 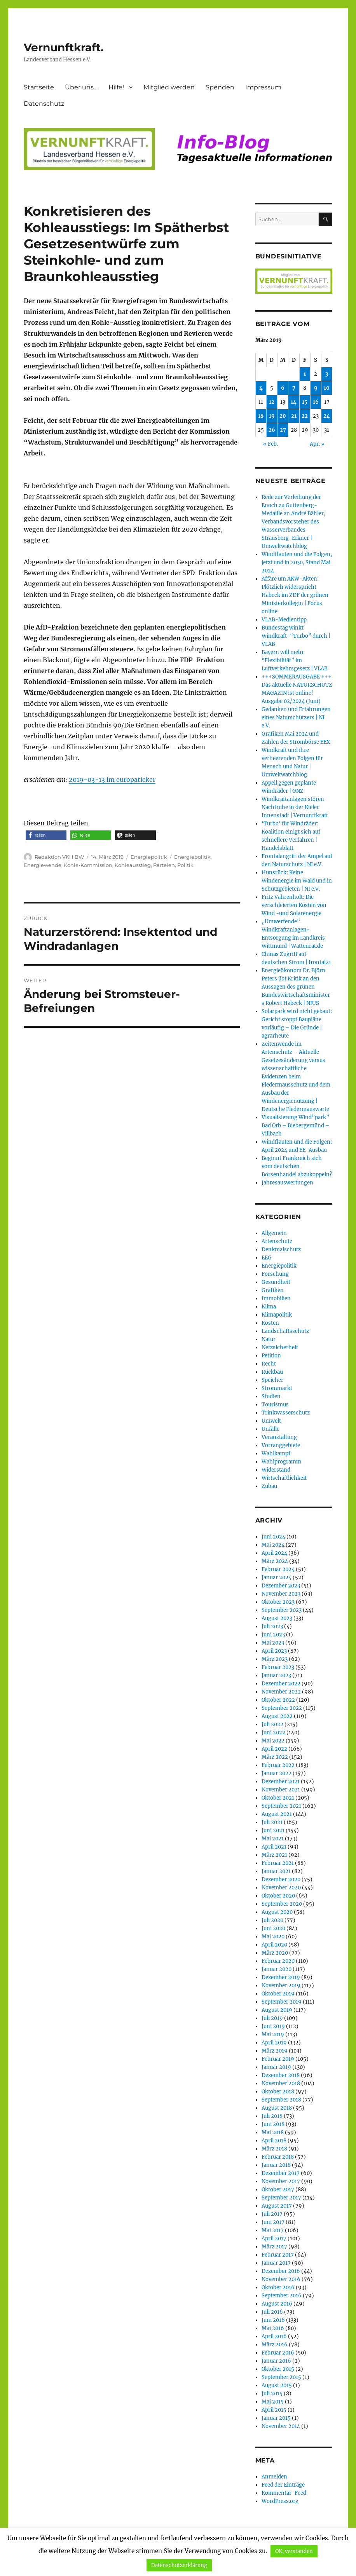 What do you see at coordinates (295, 660) in the screenshot?
I see `Bayern will mehr “Flexibilität” im Luftverkehrsgesetz | VLAB` at bounding box center [295, 660].